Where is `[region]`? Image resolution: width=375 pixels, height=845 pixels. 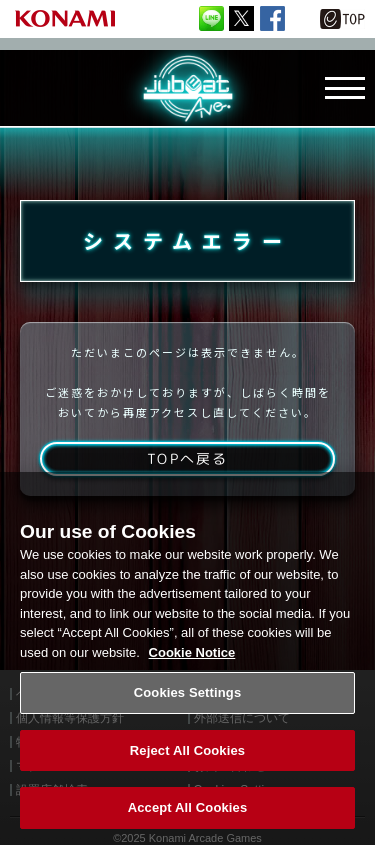
[region] is located at coordinates (187, 658).